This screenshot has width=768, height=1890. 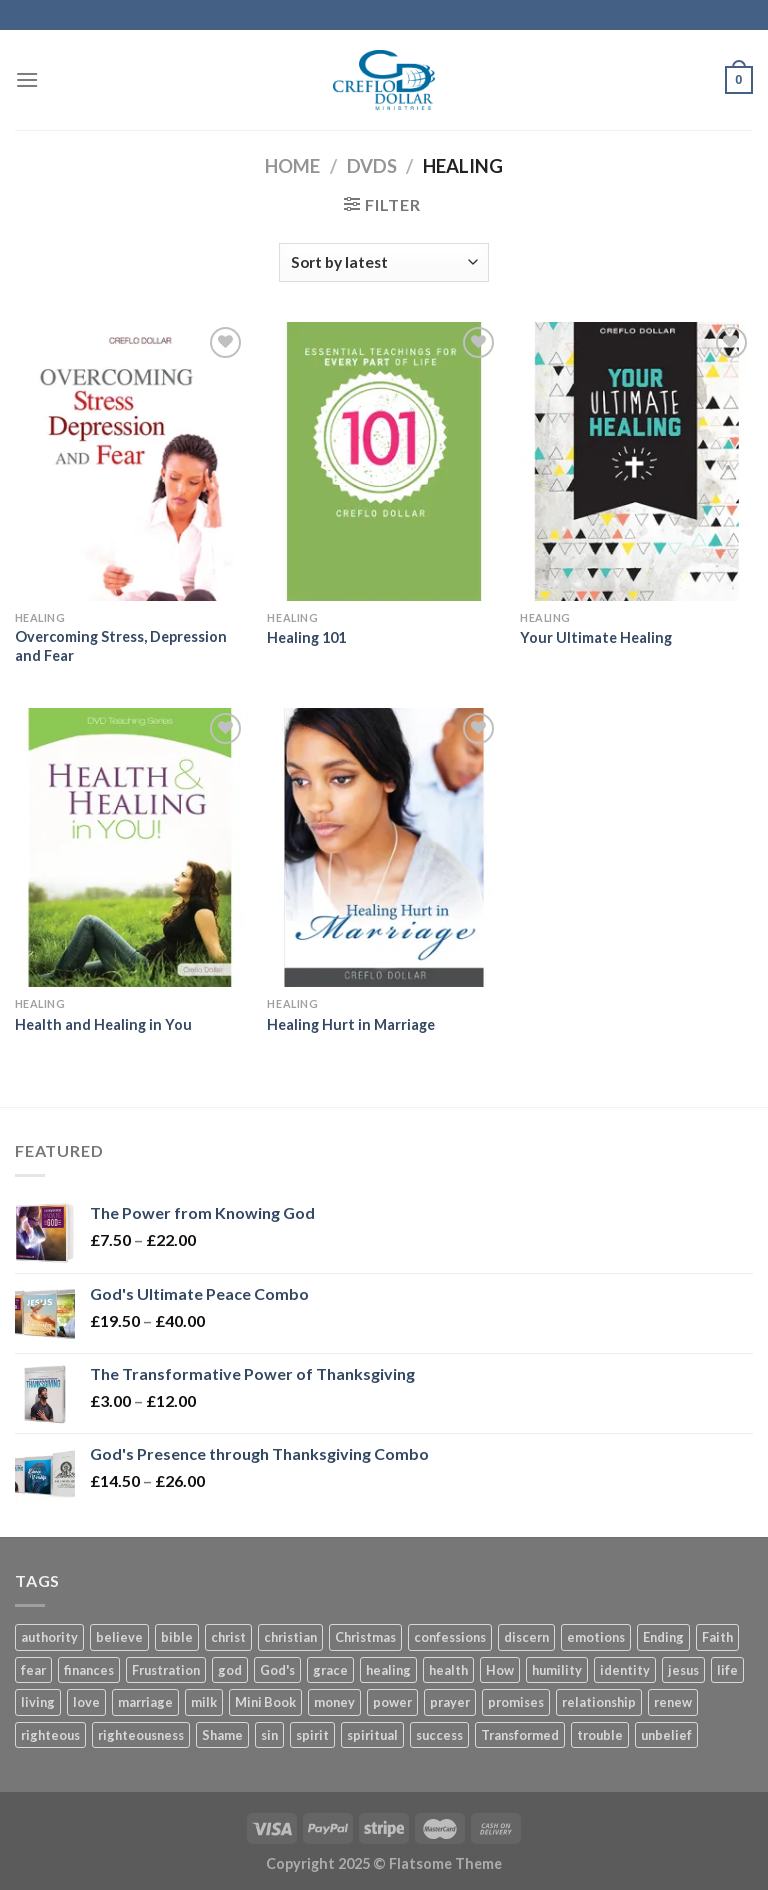 What do you see at coordinates (330, 1670) in the screenshot?
I see `grace [grace (45 products)]` at bounding box center [330, 1670].